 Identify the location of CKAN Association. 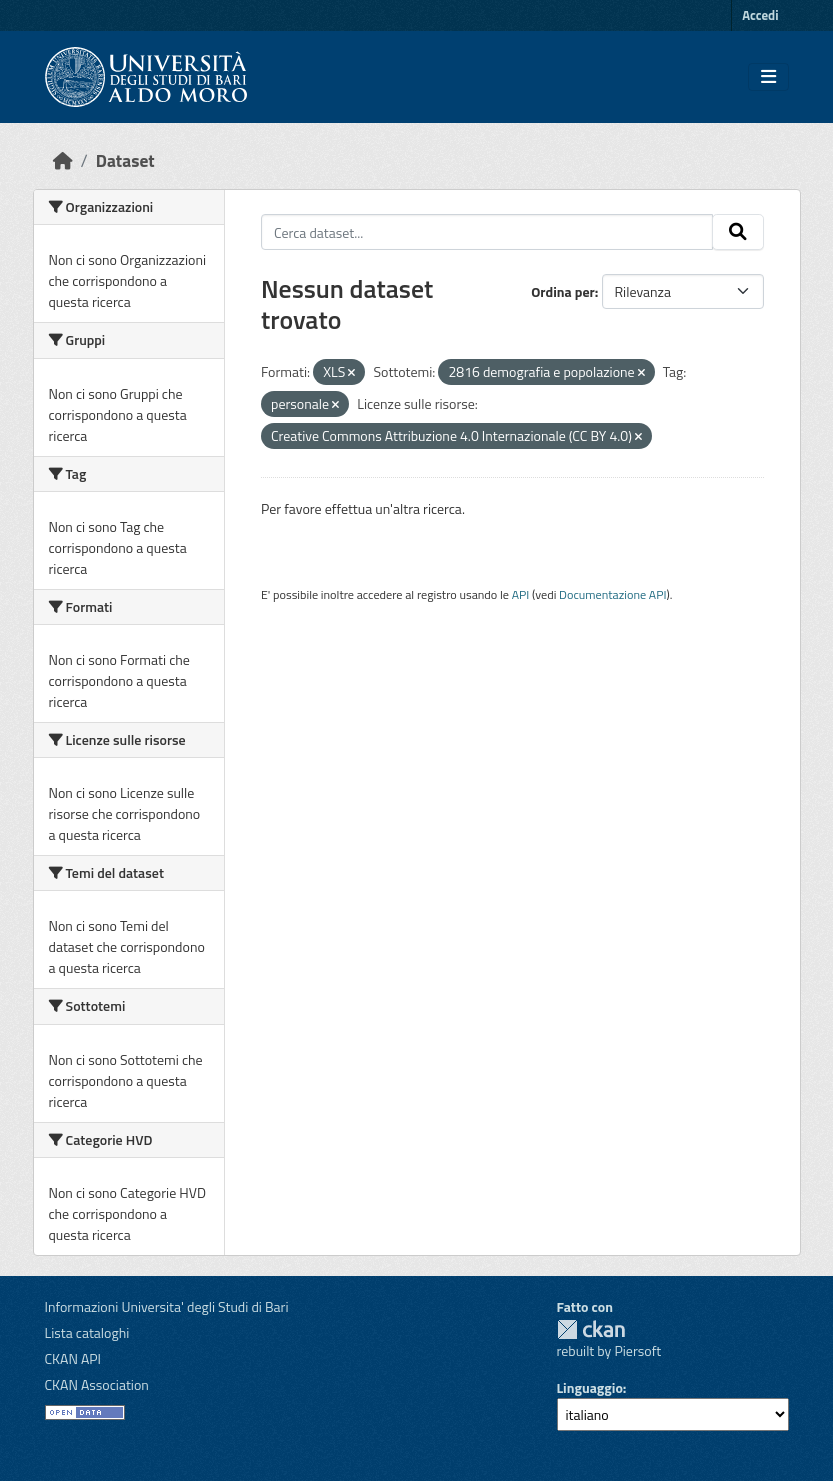
(97, 1384).